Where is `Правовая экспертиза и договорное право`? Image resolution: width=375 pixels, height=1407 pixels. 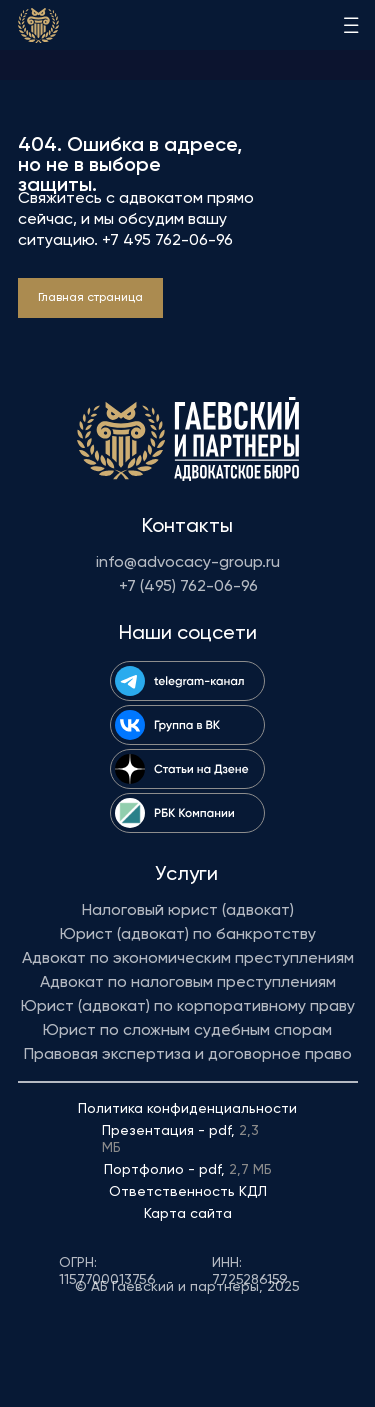
Правовая экспертиза и договорное право is located at coordinates (188, 1055).